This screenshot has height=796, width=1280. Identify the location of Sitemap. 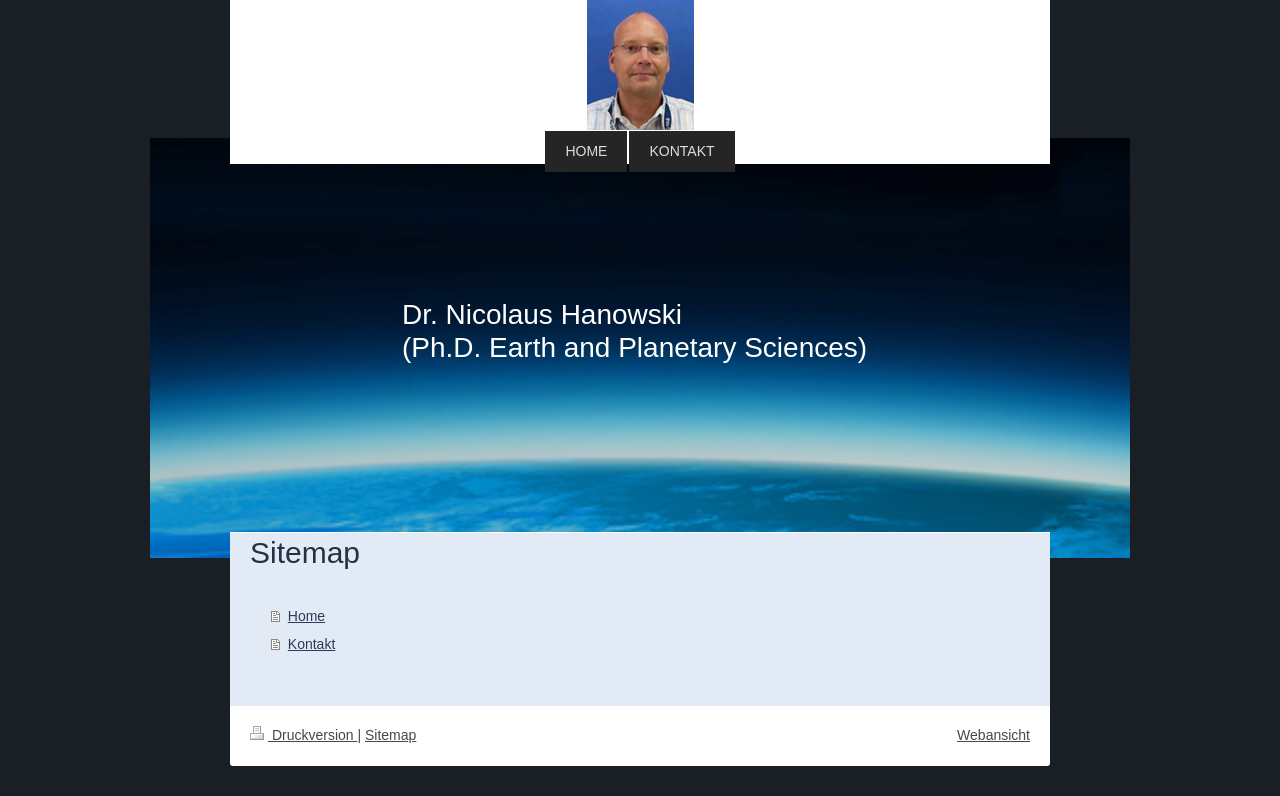
(390, 735).